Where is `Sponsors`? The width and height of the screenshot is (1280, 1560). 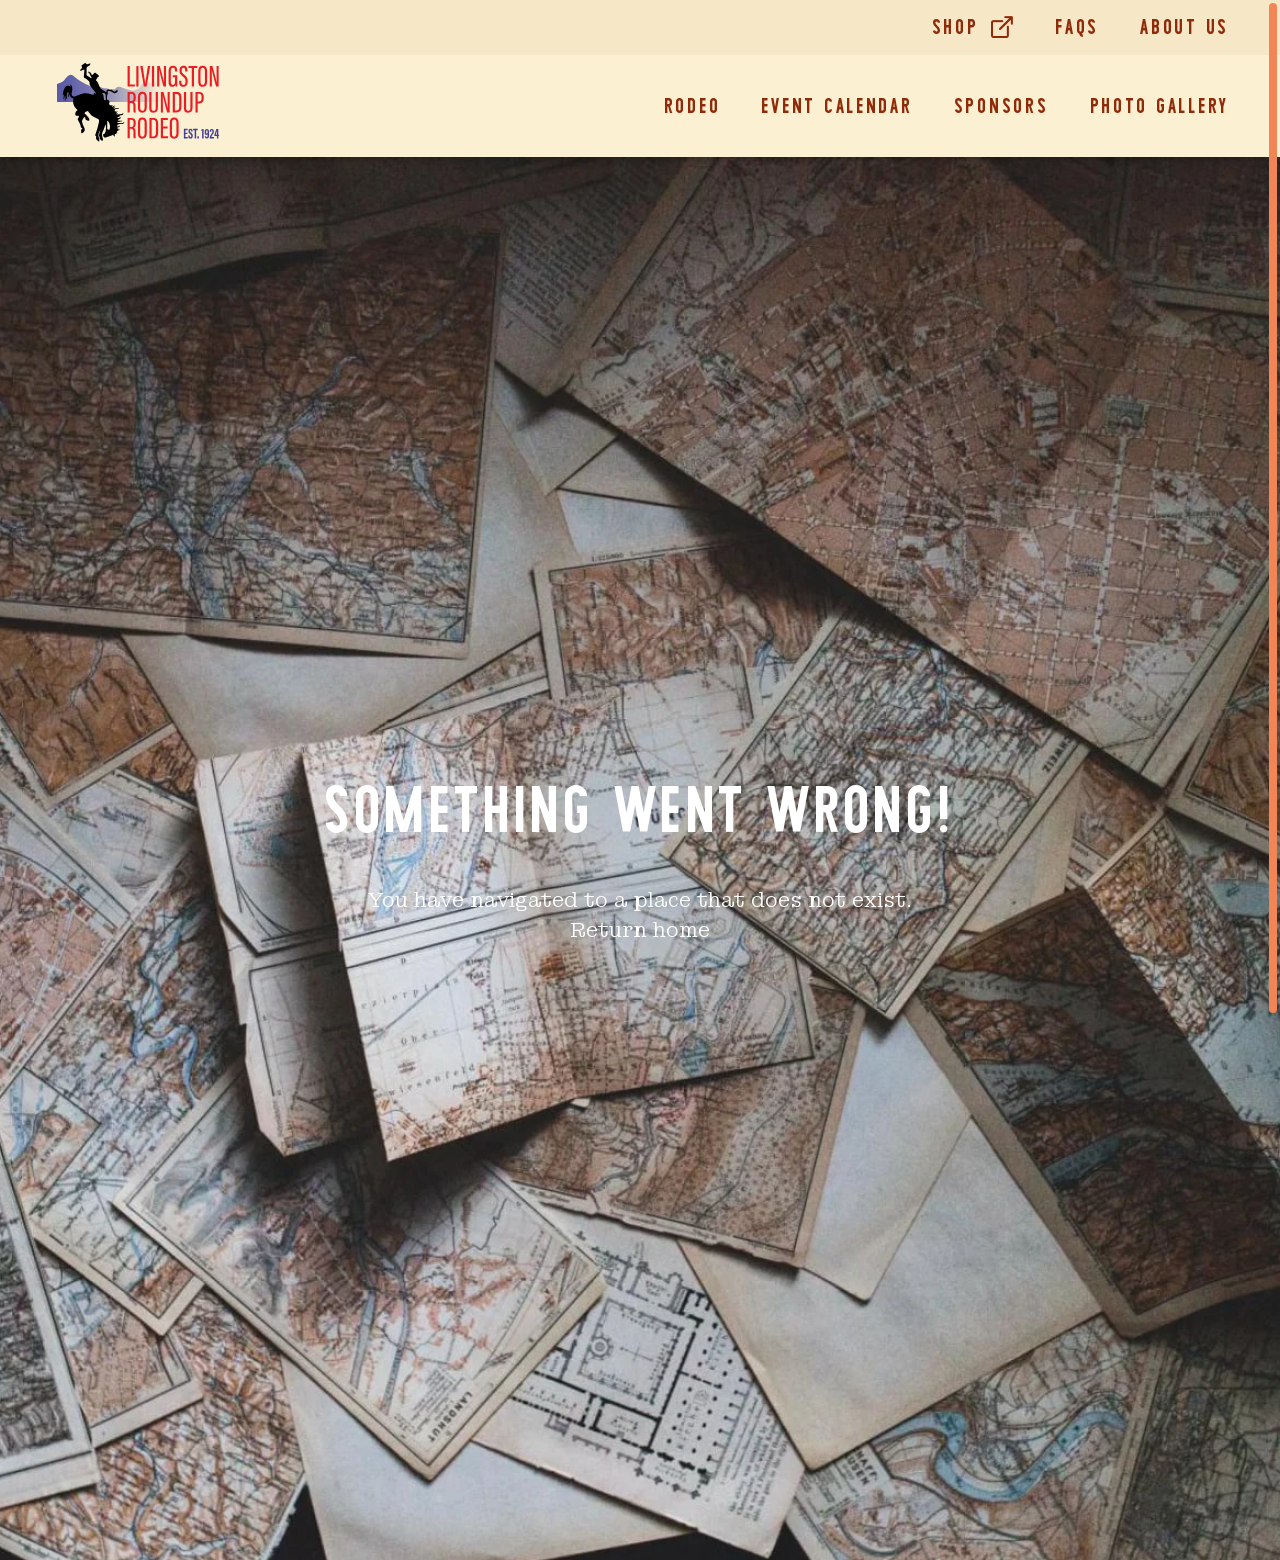 Sponsors is located at coordinates (1001, 106).